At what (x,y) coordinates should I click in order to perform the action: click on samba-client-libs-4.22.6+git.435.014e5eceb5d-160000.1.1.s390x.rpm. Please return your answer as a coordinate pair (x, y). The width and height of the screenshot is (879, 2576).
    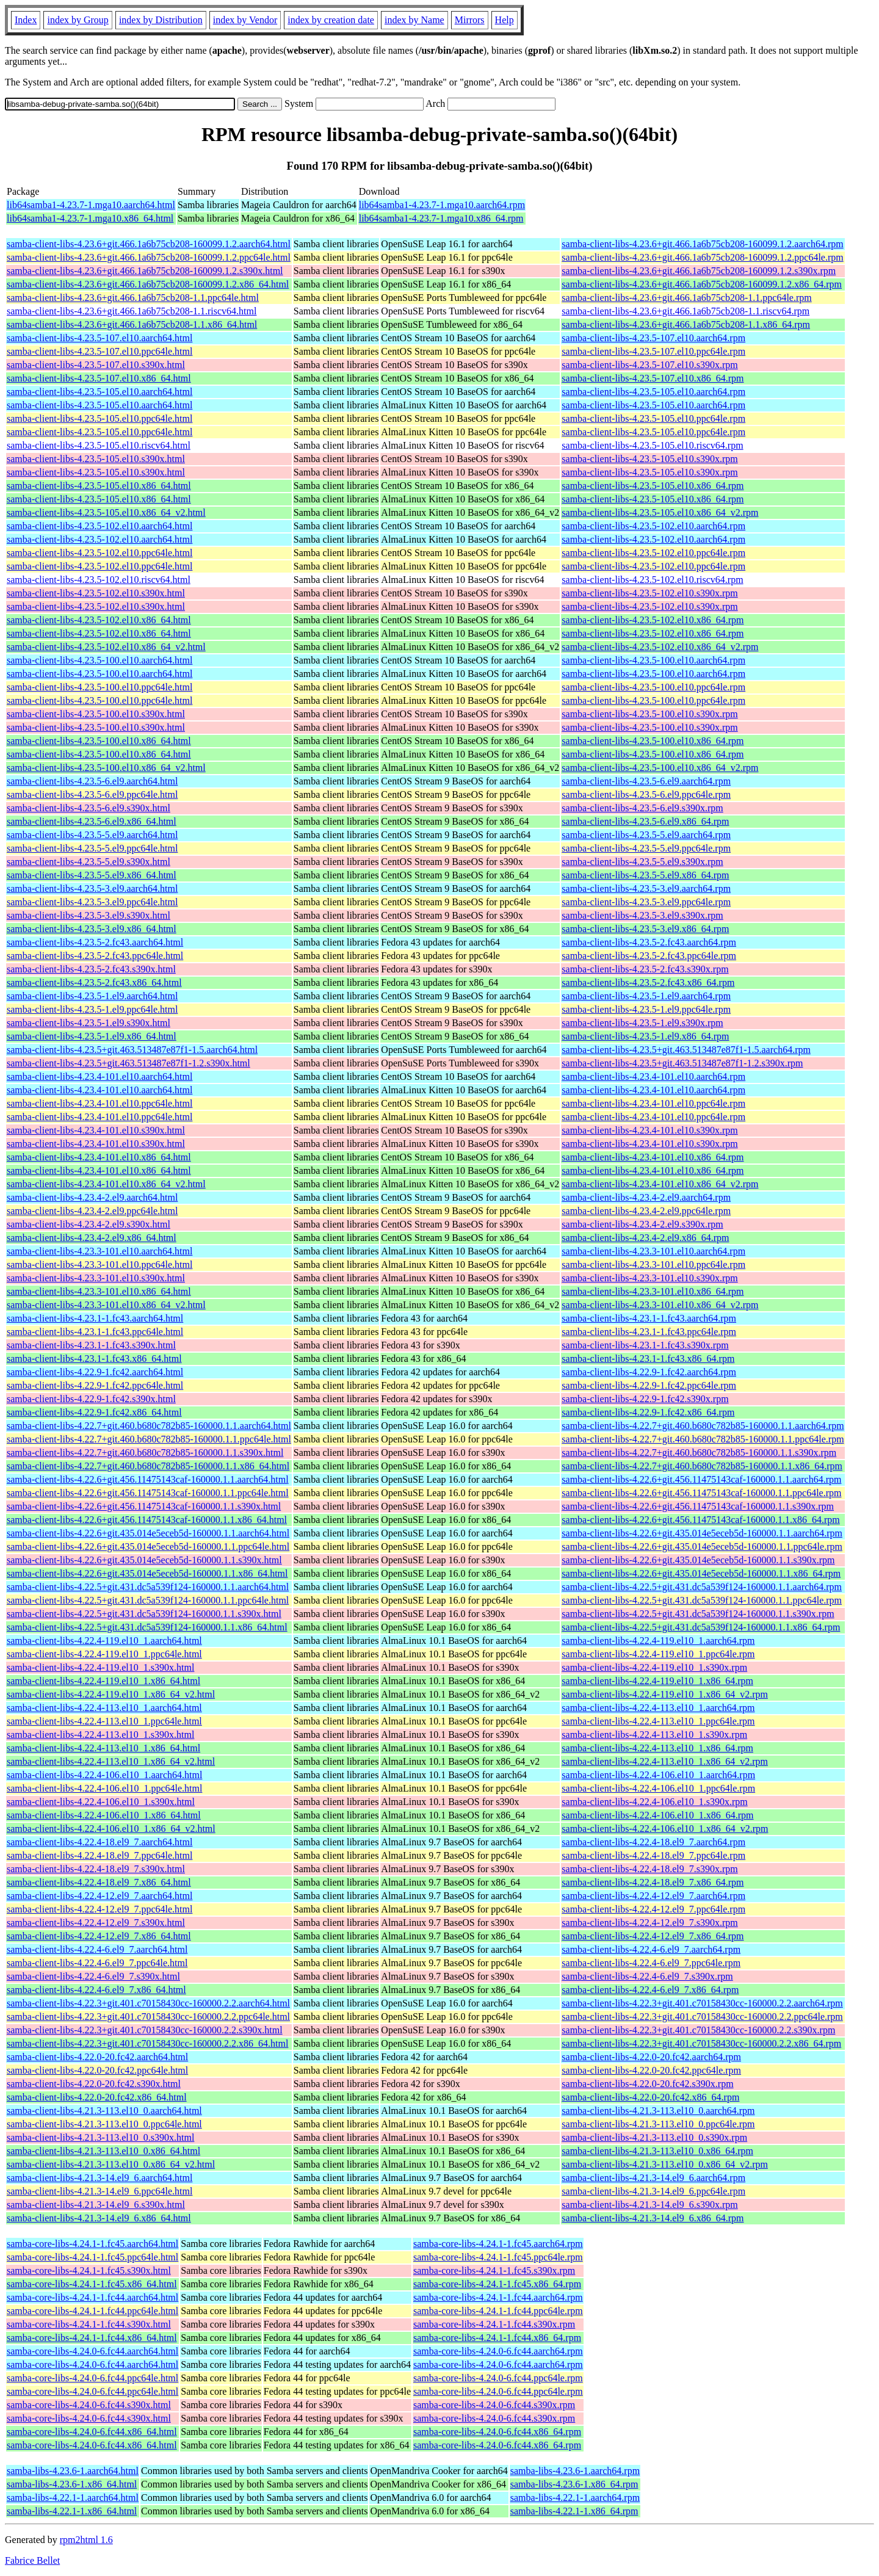
    Looking at the image, I should click on (698, 1560).